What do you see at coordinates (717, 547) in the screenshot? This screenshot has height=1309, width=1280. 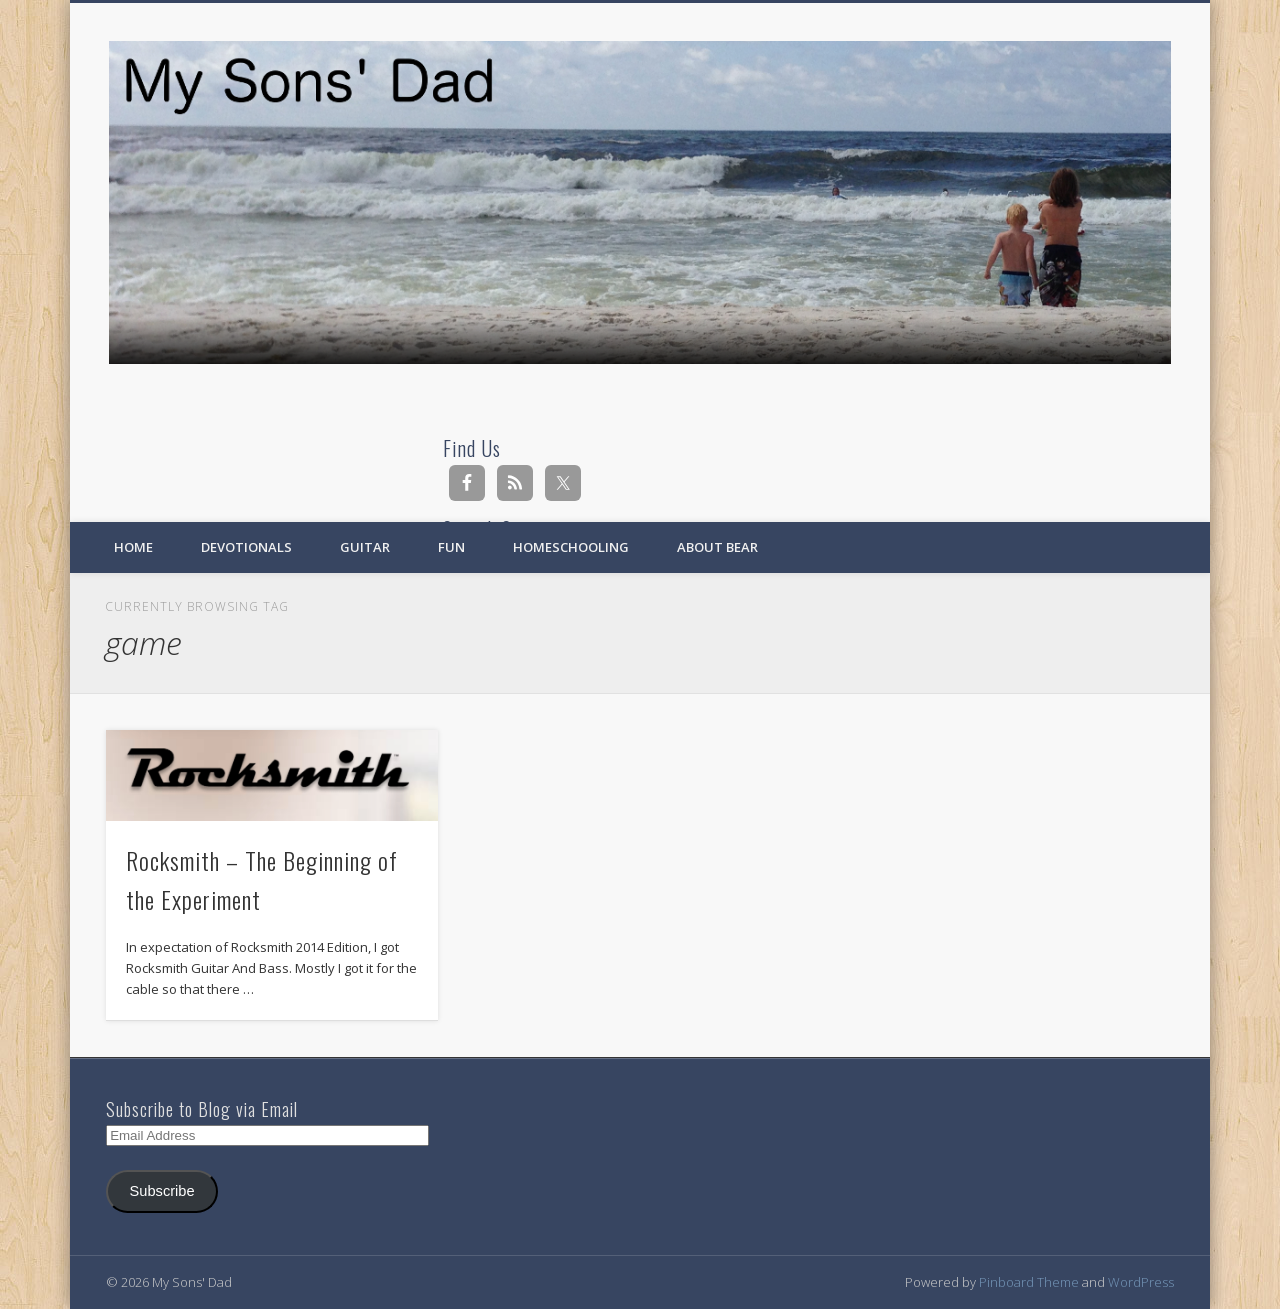 I see `About Bear` at bounding box center [717, 547].